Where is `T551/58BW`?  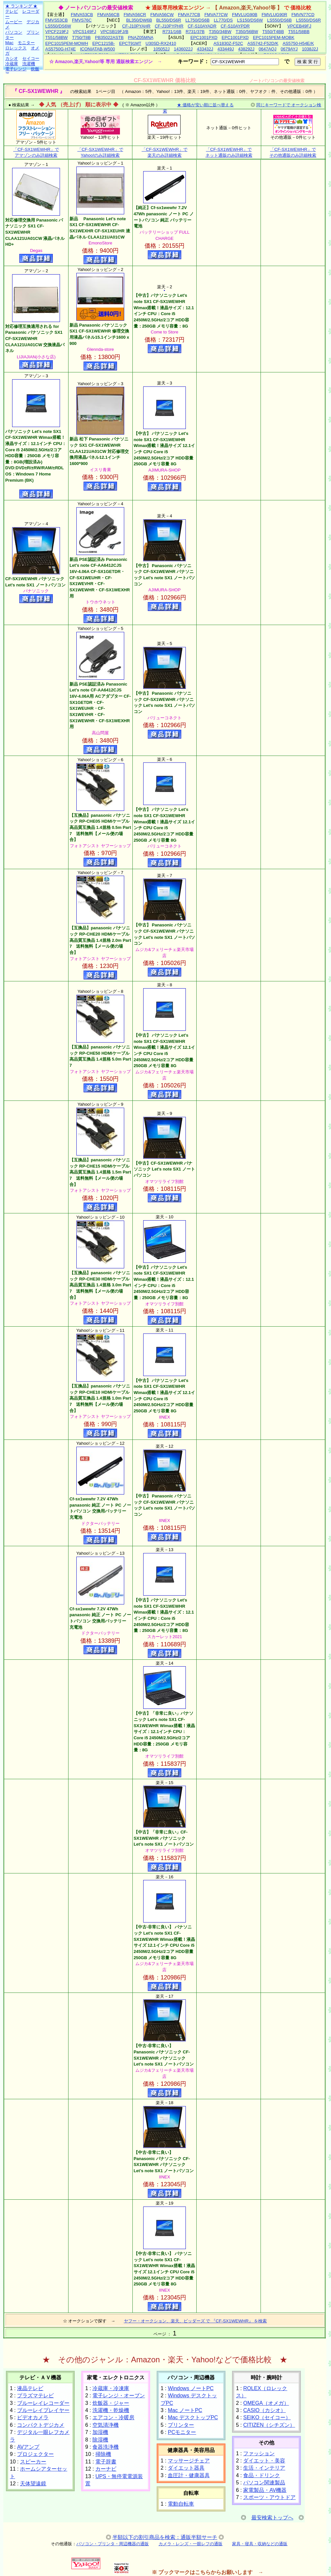 T551/58BW is located at coordinates (56, 37).